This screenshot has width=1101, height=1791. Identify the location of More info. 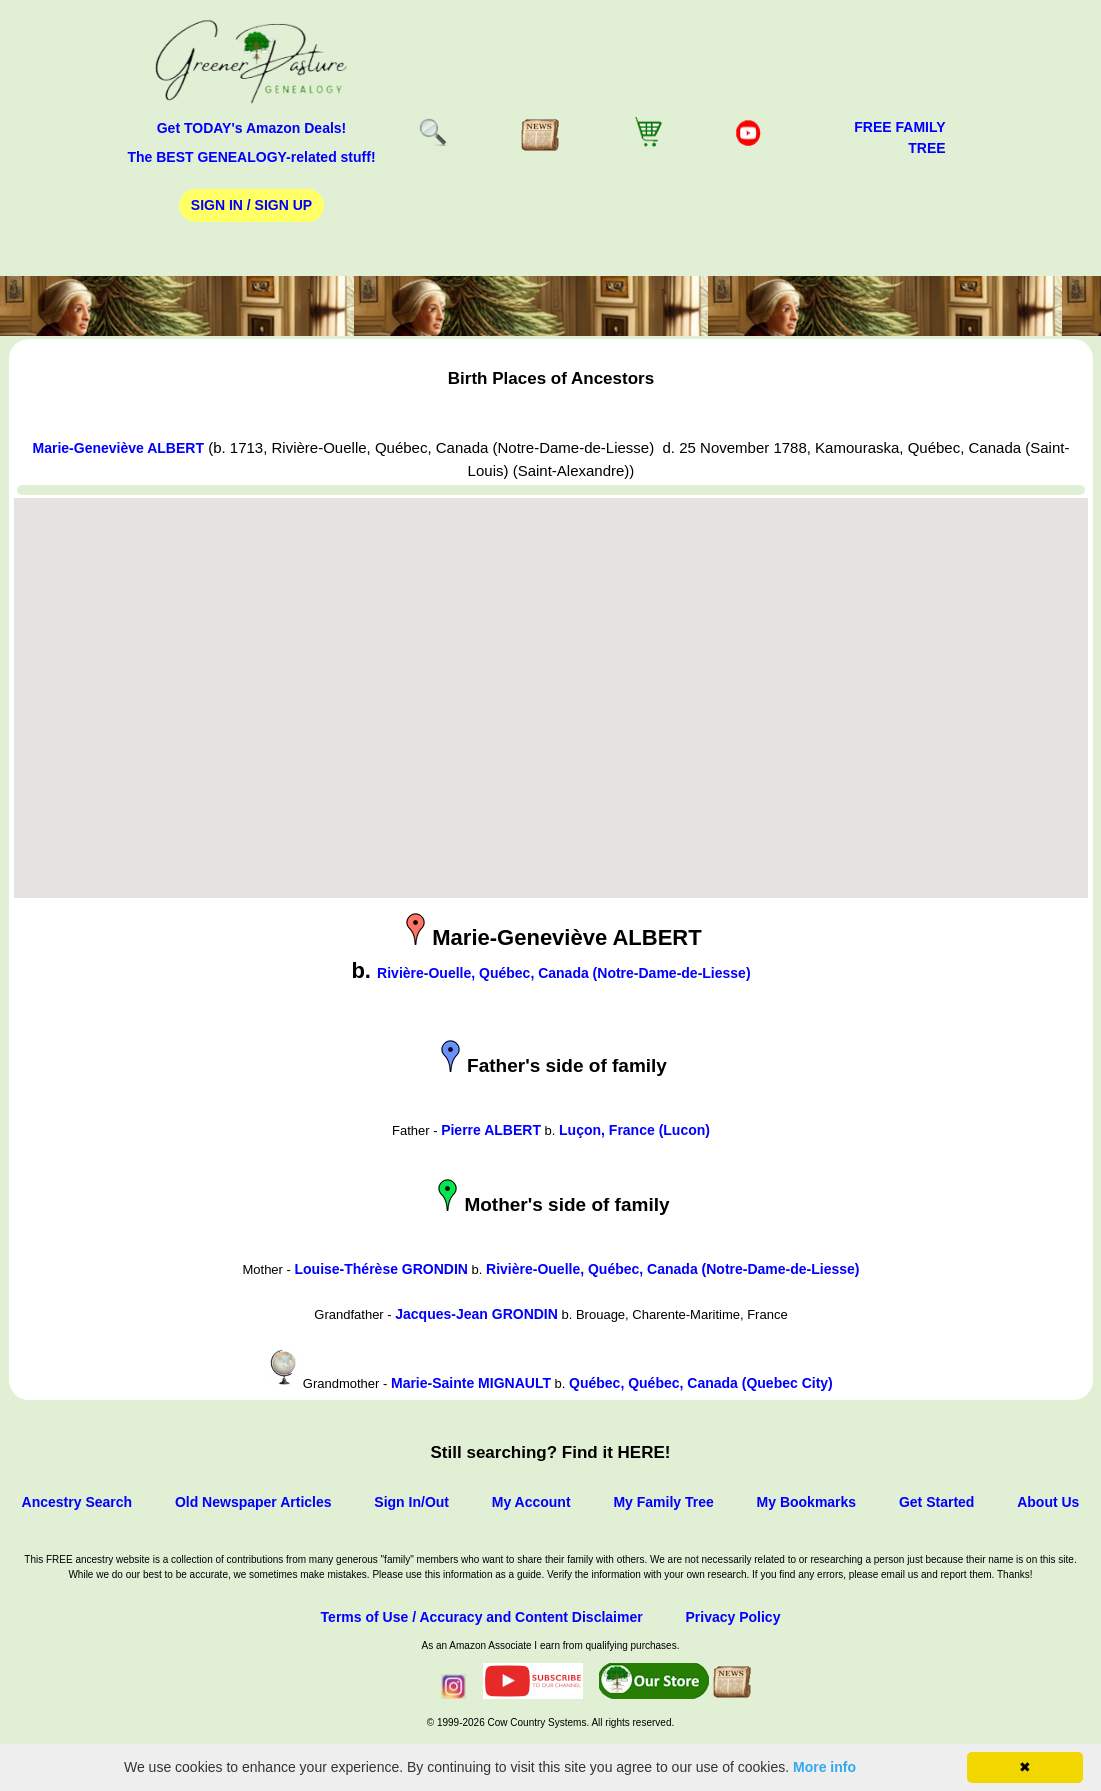
(824, 1767).